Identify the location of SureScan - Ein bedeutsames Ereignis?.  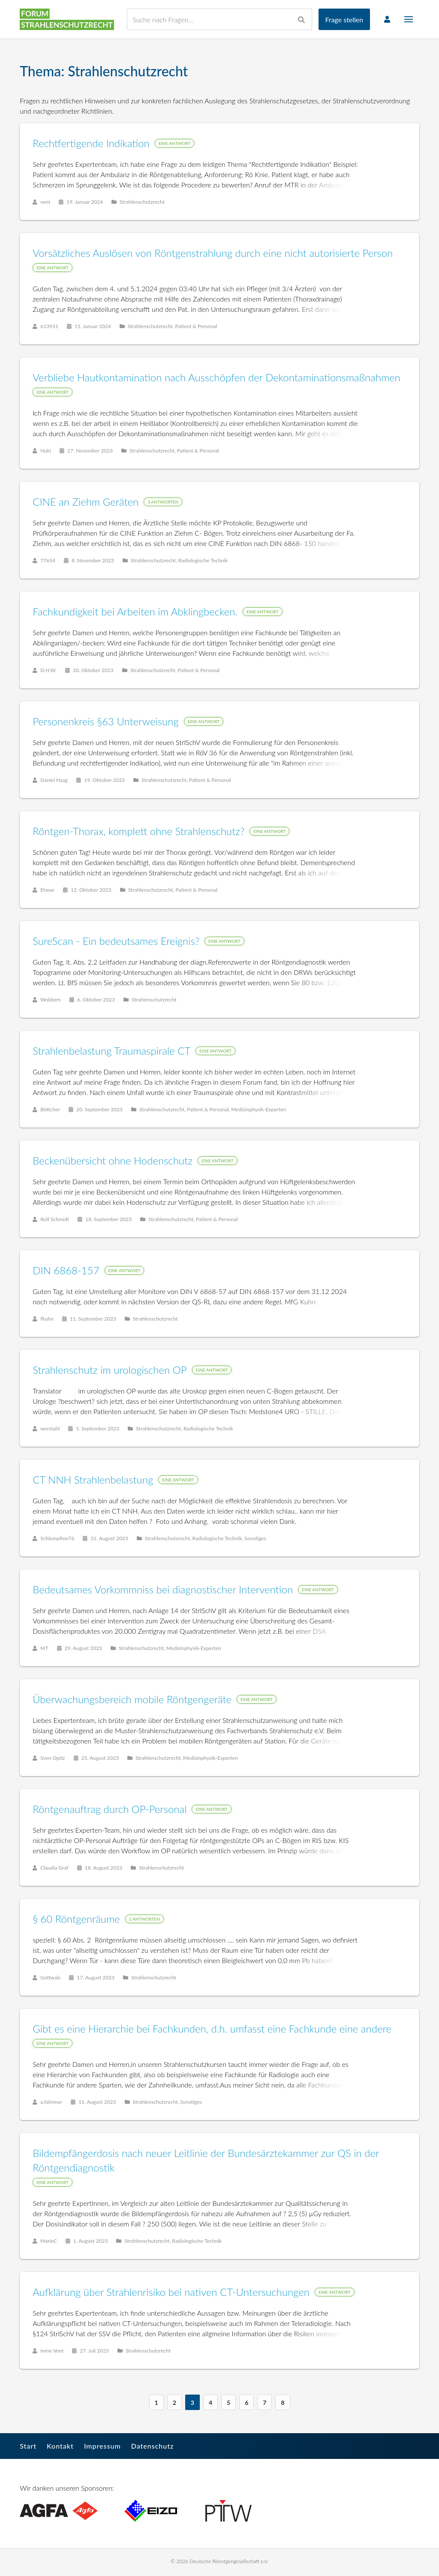
(116, 941).